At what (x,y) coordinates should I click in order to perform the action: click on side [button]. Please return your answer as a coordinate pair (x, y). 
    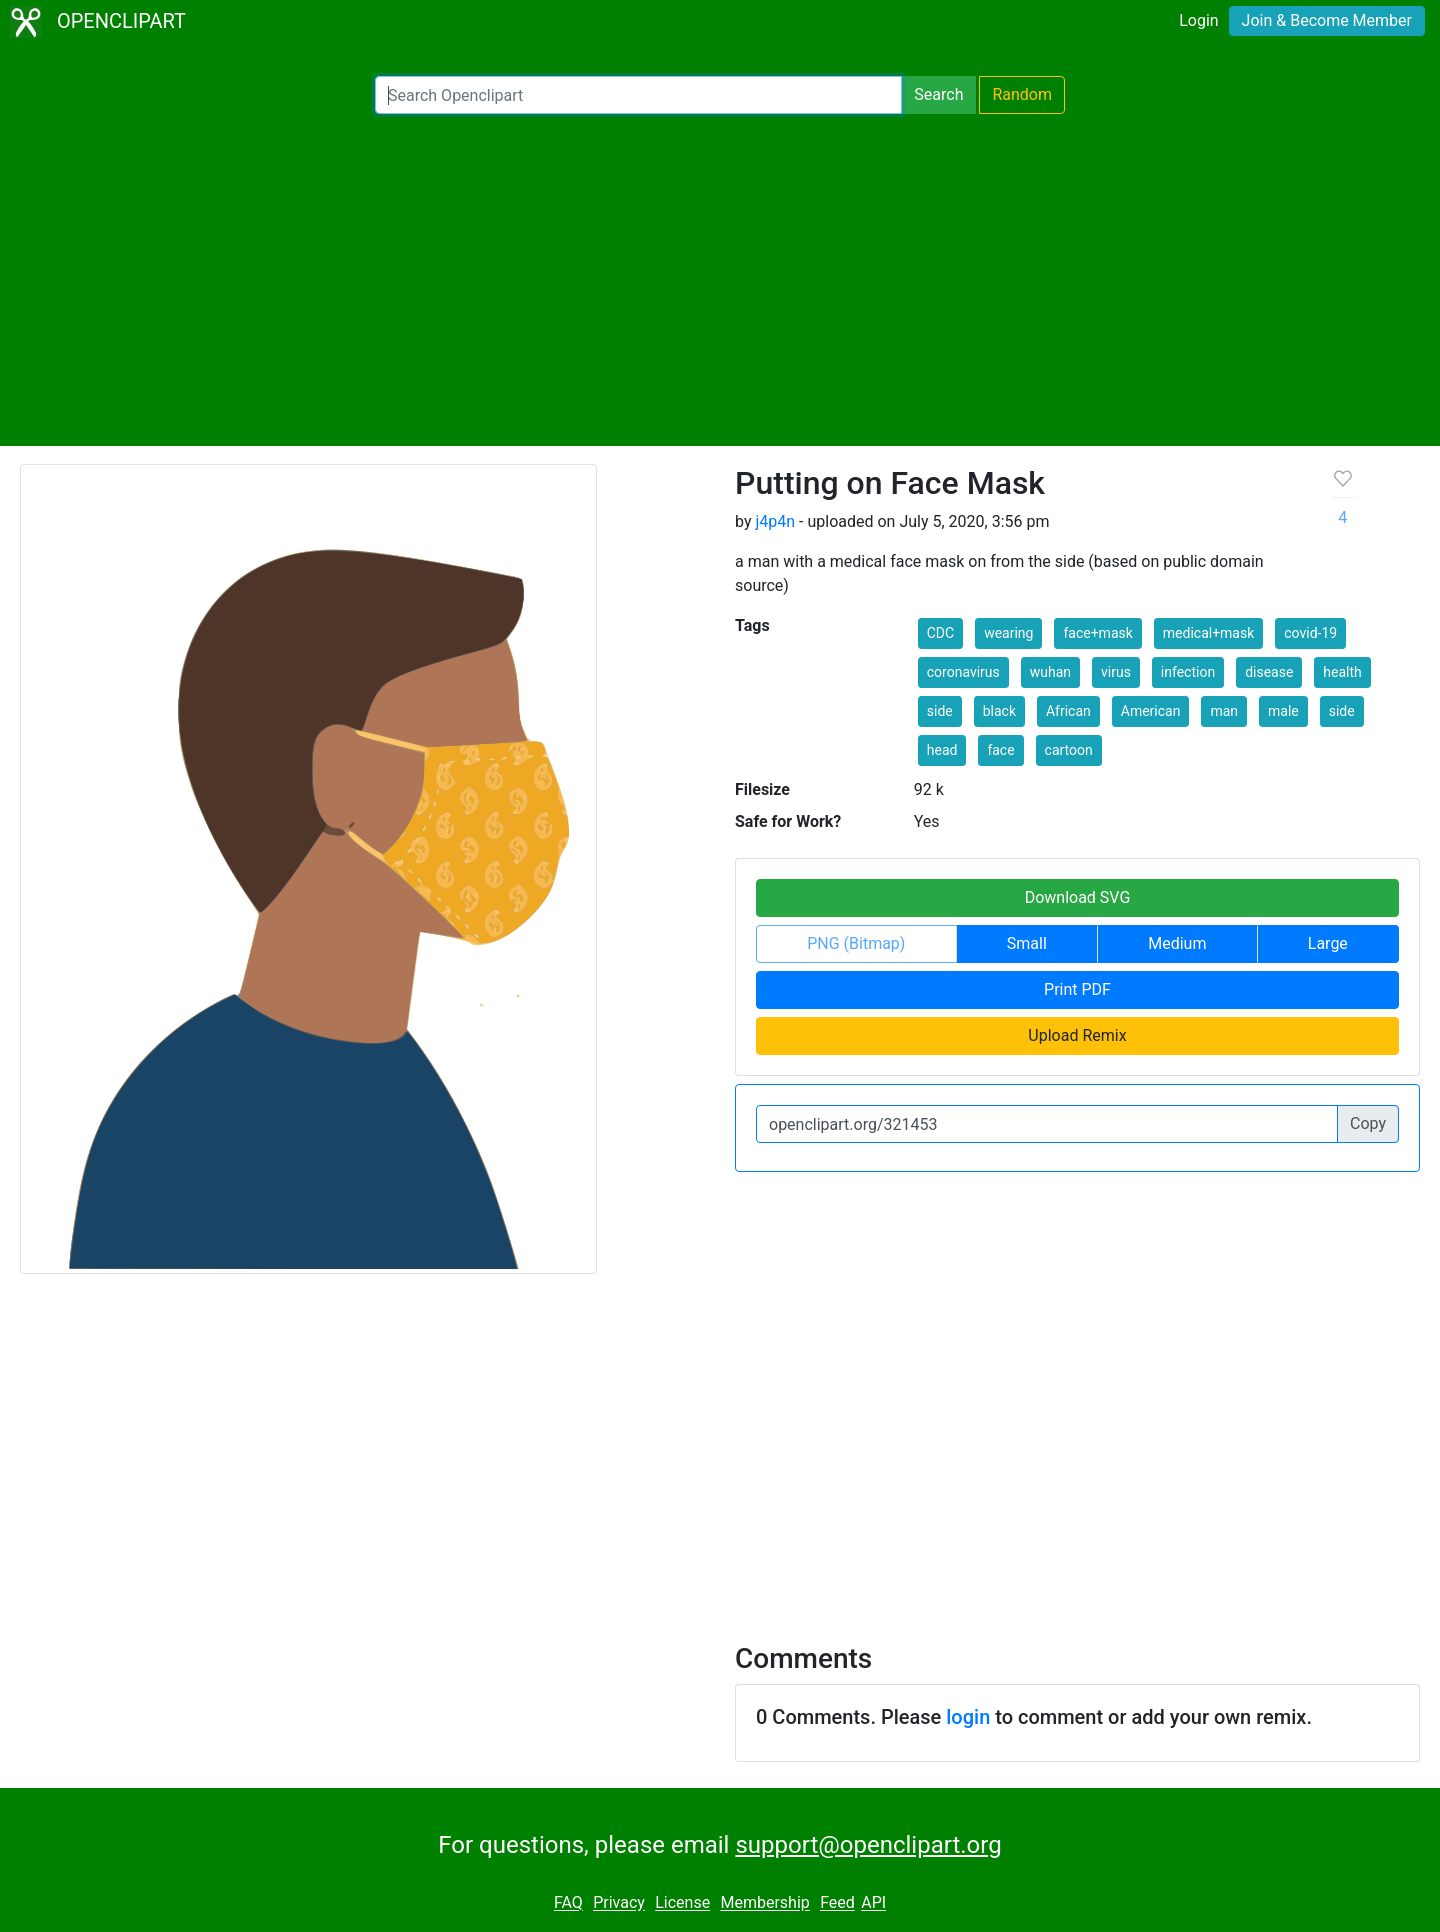
    Looking at the image, I should click on (940, 711).